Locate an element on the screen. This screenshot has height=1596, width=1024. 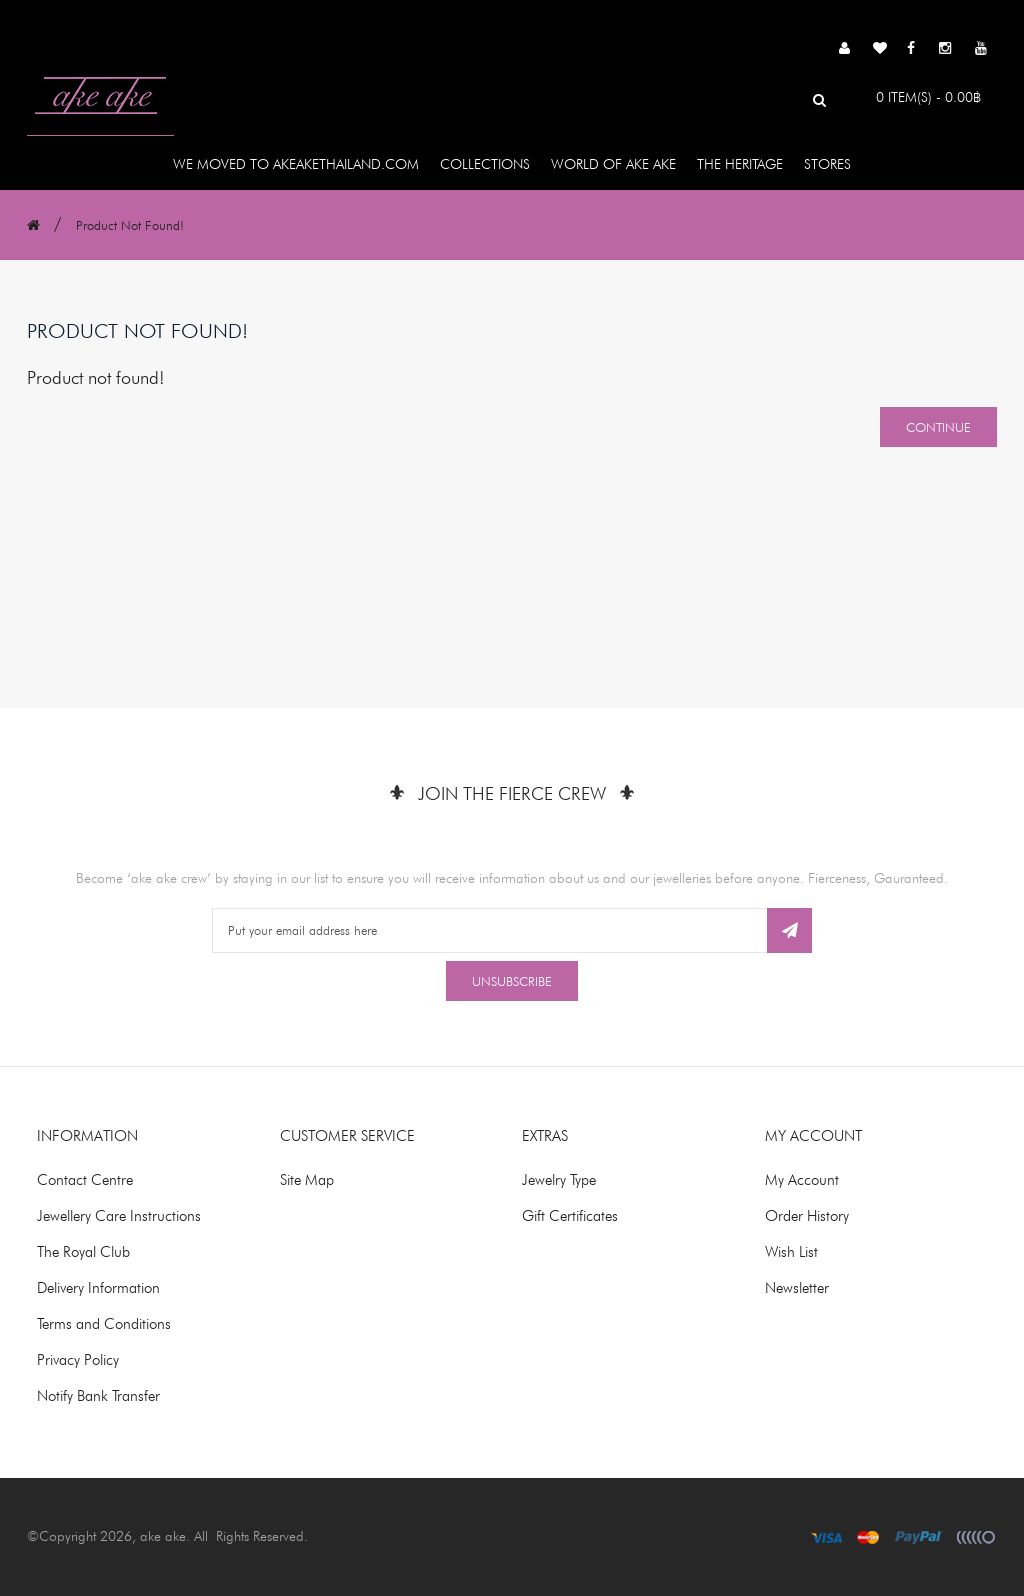
Site Map is located at coordinates (307, 1180).